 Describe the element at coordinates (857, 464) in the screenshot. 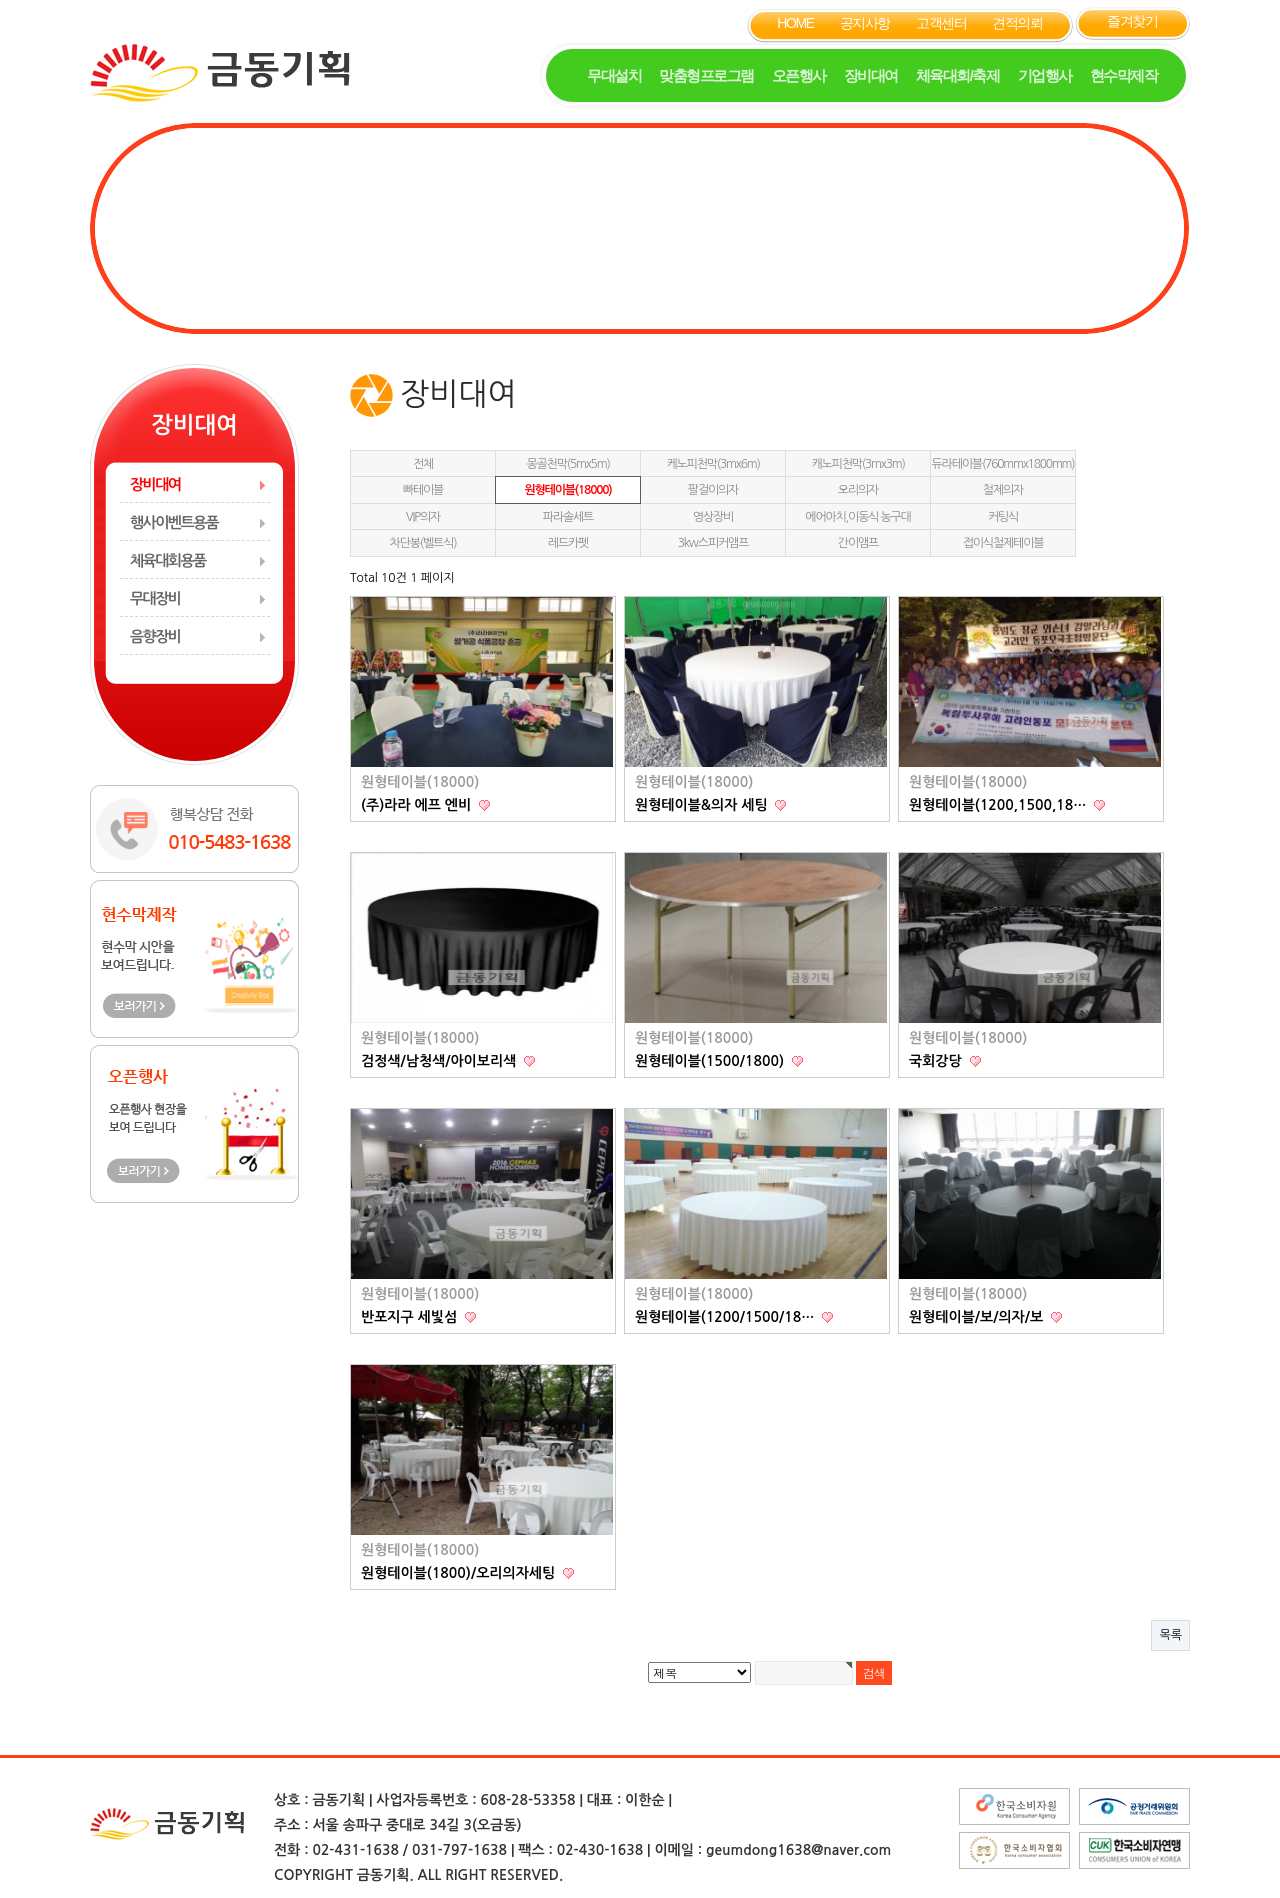

I see `캐노피천막(3mx3m)` at that location.